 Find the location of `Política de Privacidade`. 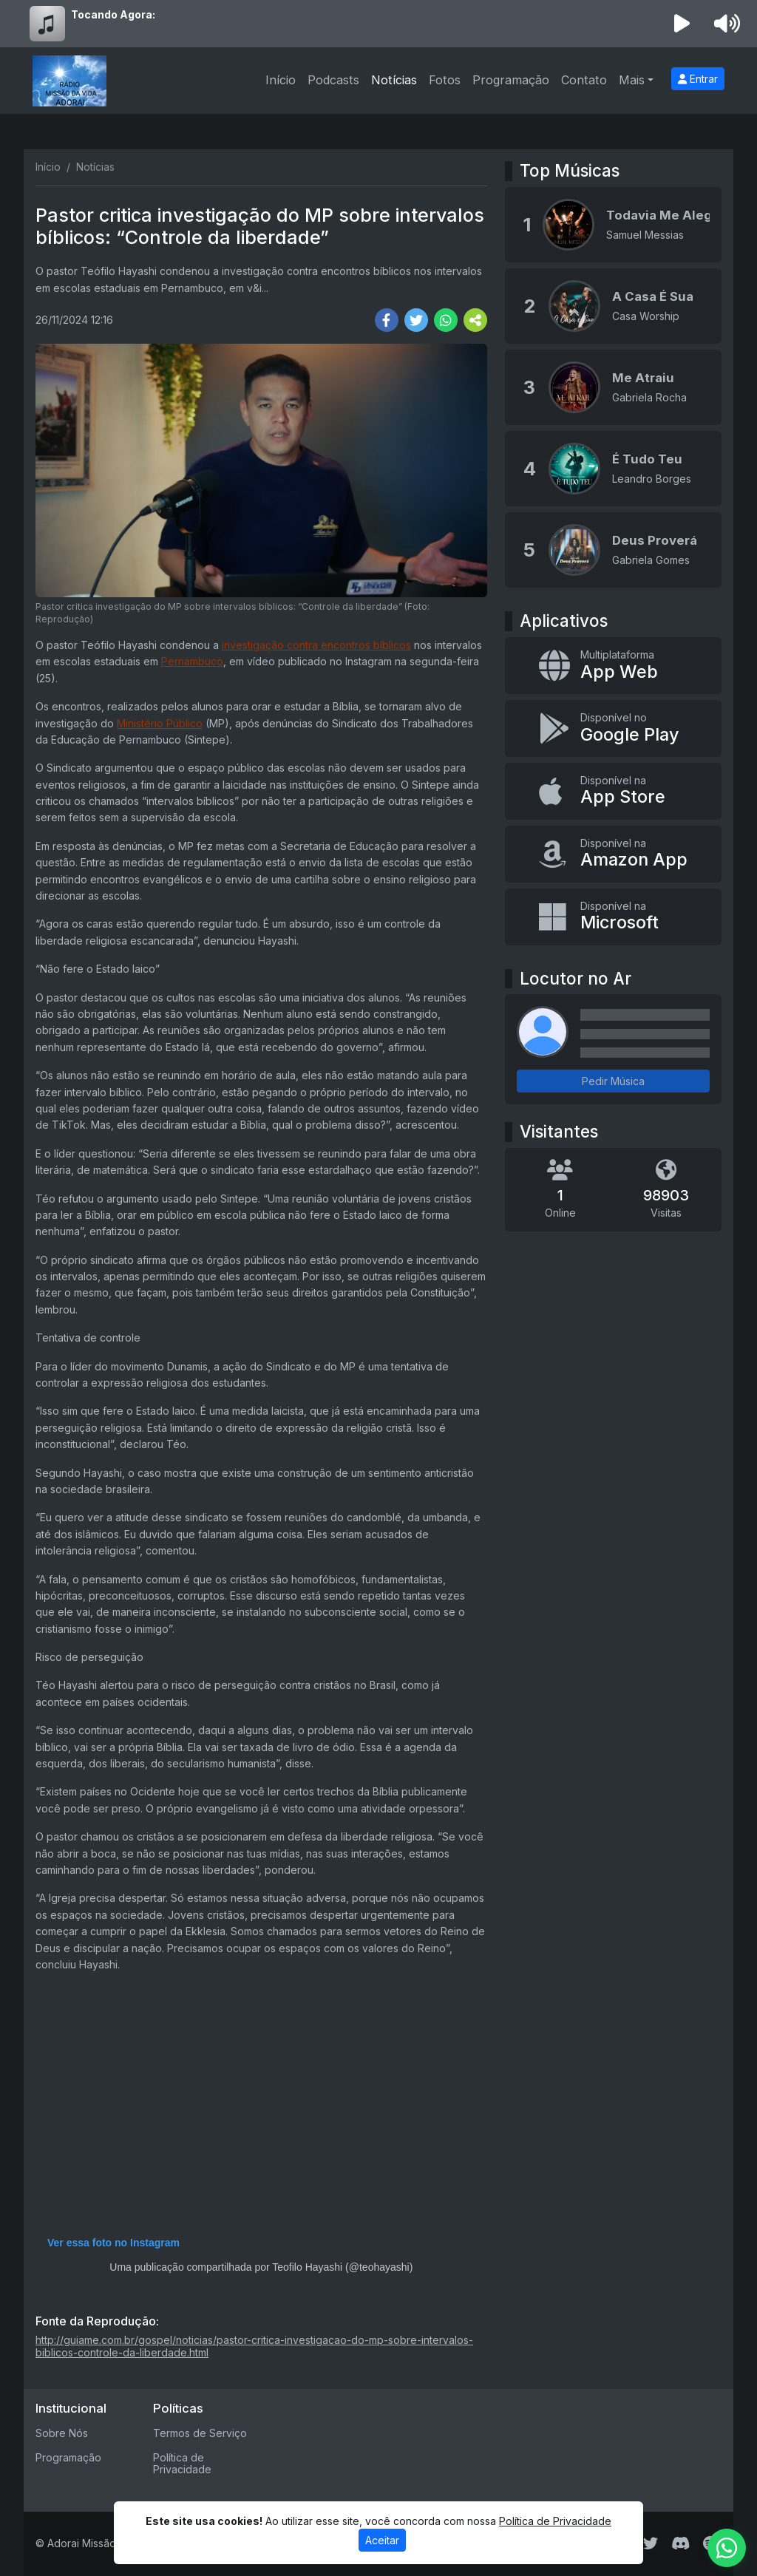

Política de Privacidade is located at coordinates (182, 2463).